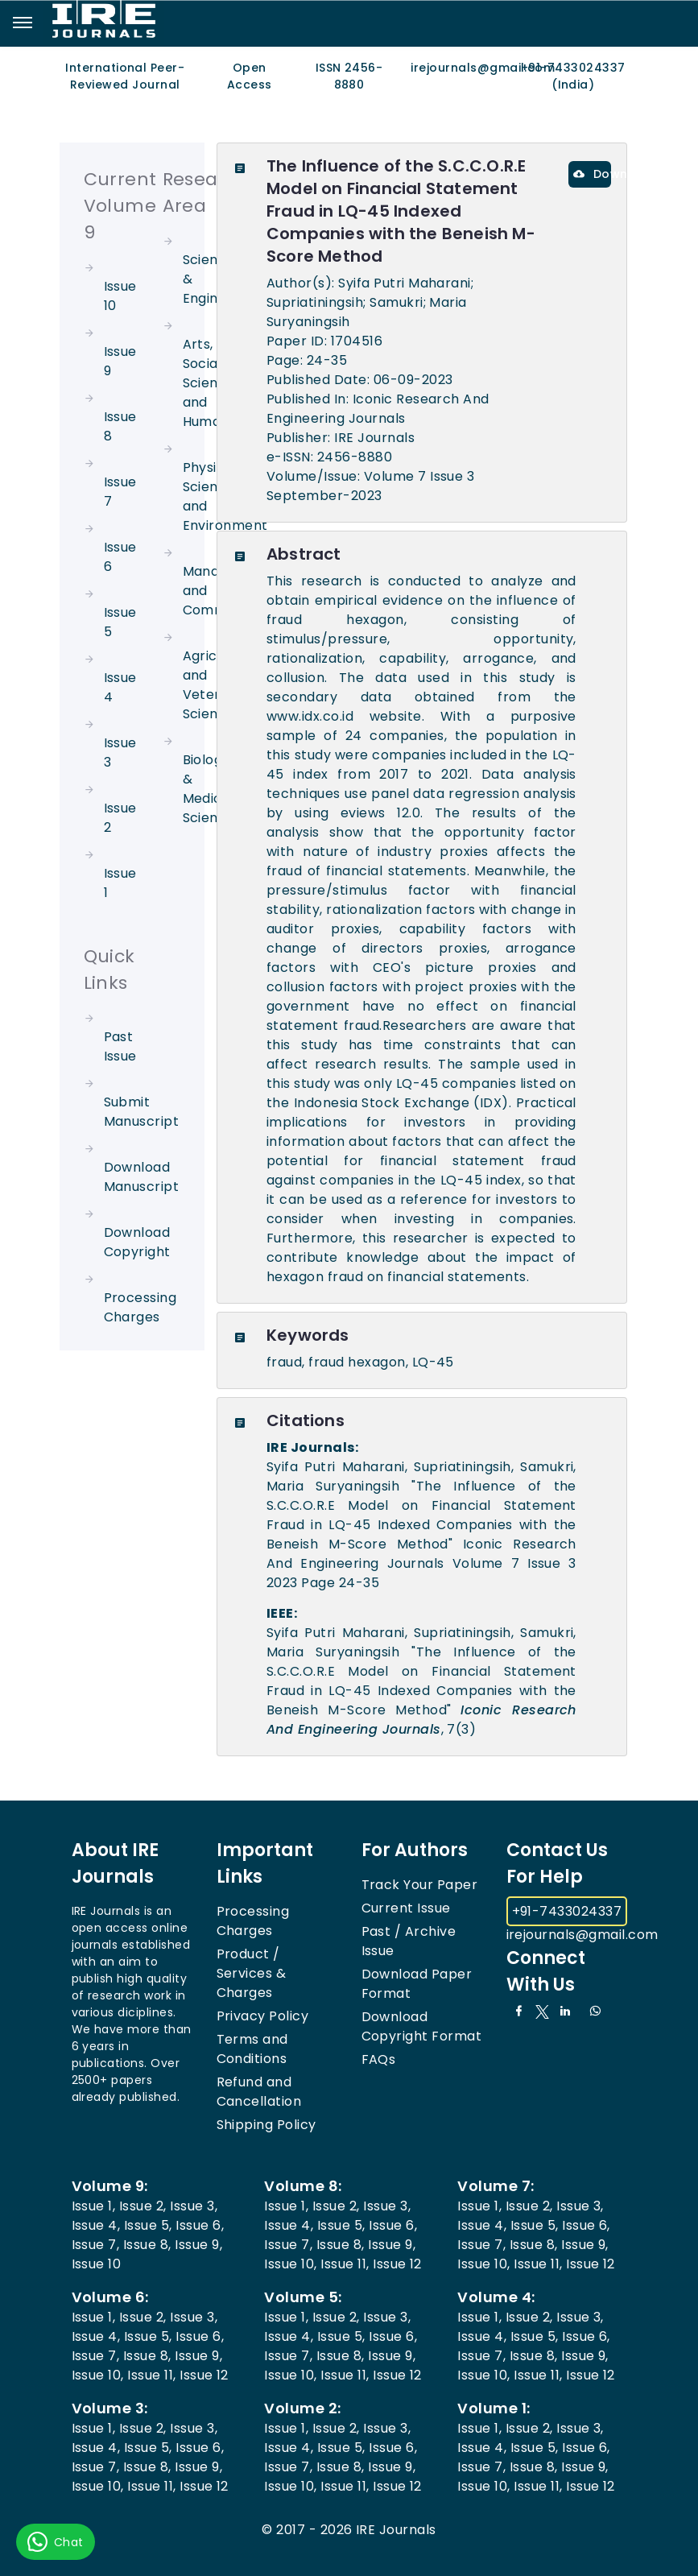  I want to click on irejournals@gmail.com, so click(582, 1934).